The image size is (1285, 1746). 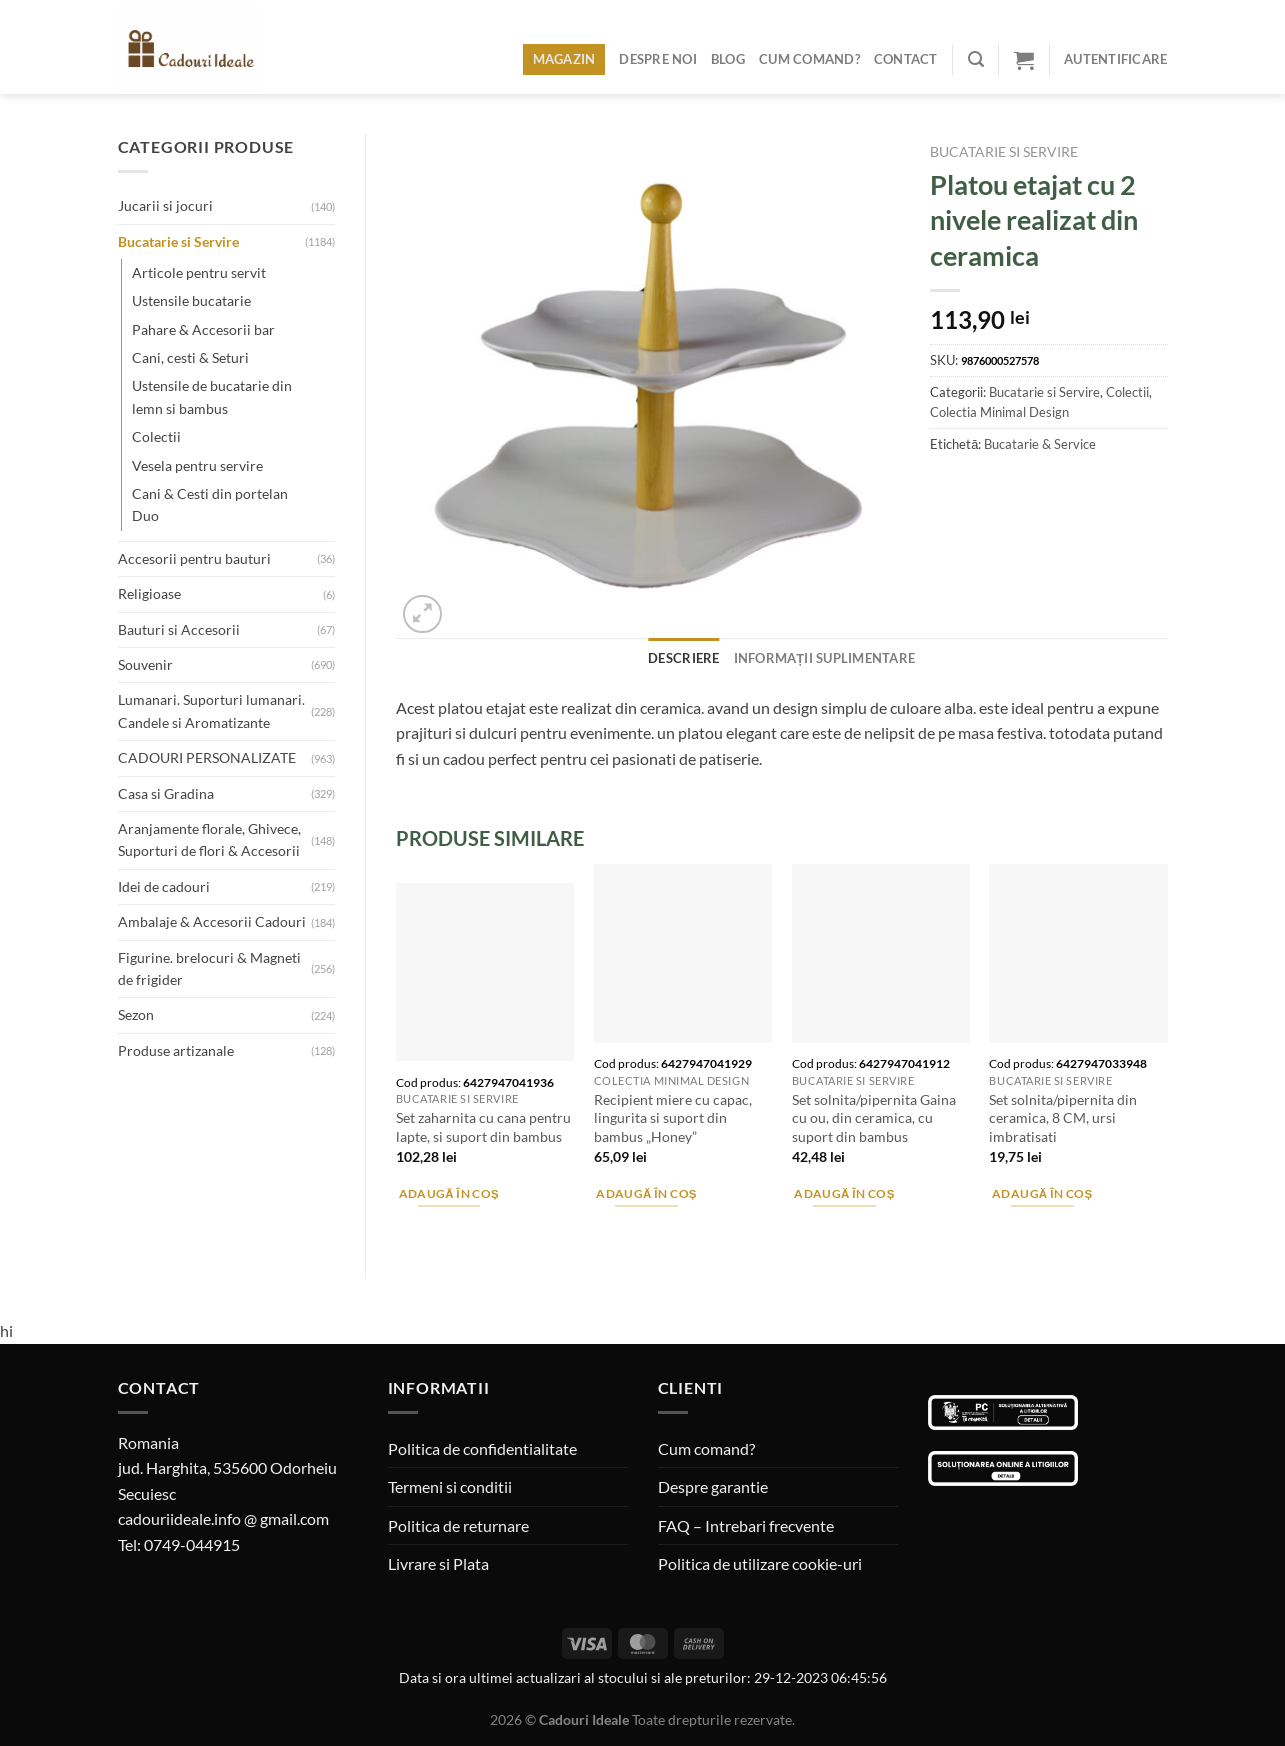 I want to click on Pahare & Accesorii bar, so click(x=203, y=329).